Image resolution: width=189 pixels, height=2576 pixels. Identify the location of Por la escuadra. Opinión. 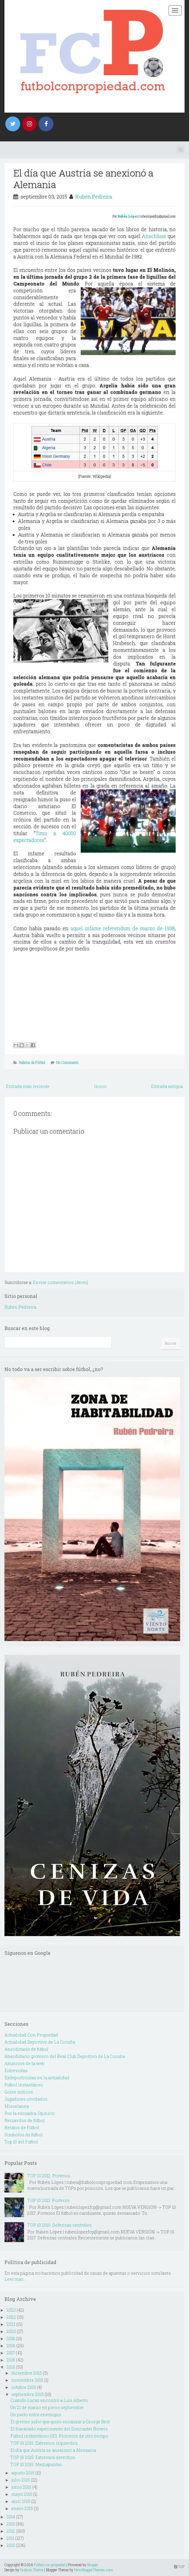
(29, 2113).